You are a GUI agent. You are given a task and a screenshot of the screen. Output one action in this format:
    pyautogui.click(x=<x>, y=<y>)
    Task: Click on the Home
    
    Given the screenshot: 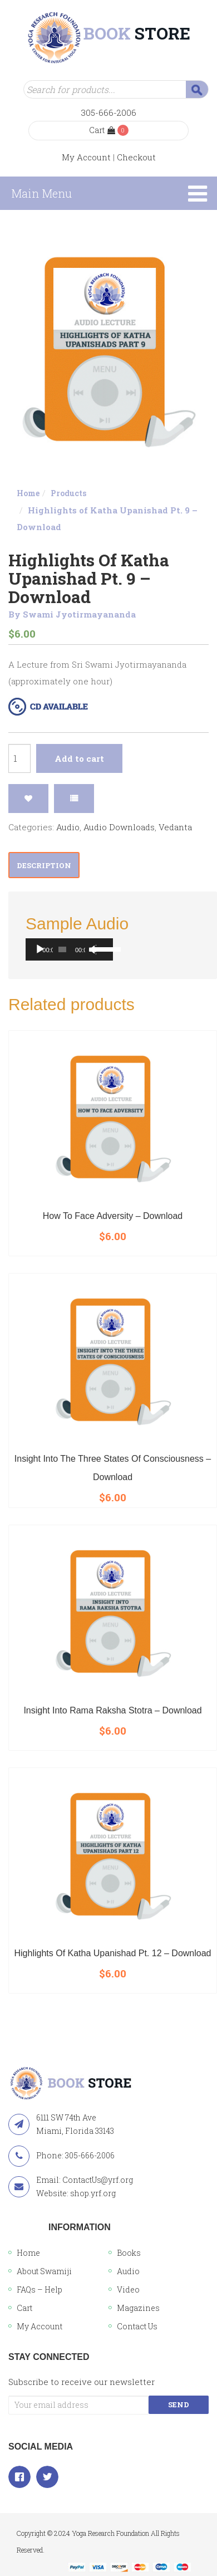 What is the action you would take?
    pyautogui.click(x=28, y=493)
    